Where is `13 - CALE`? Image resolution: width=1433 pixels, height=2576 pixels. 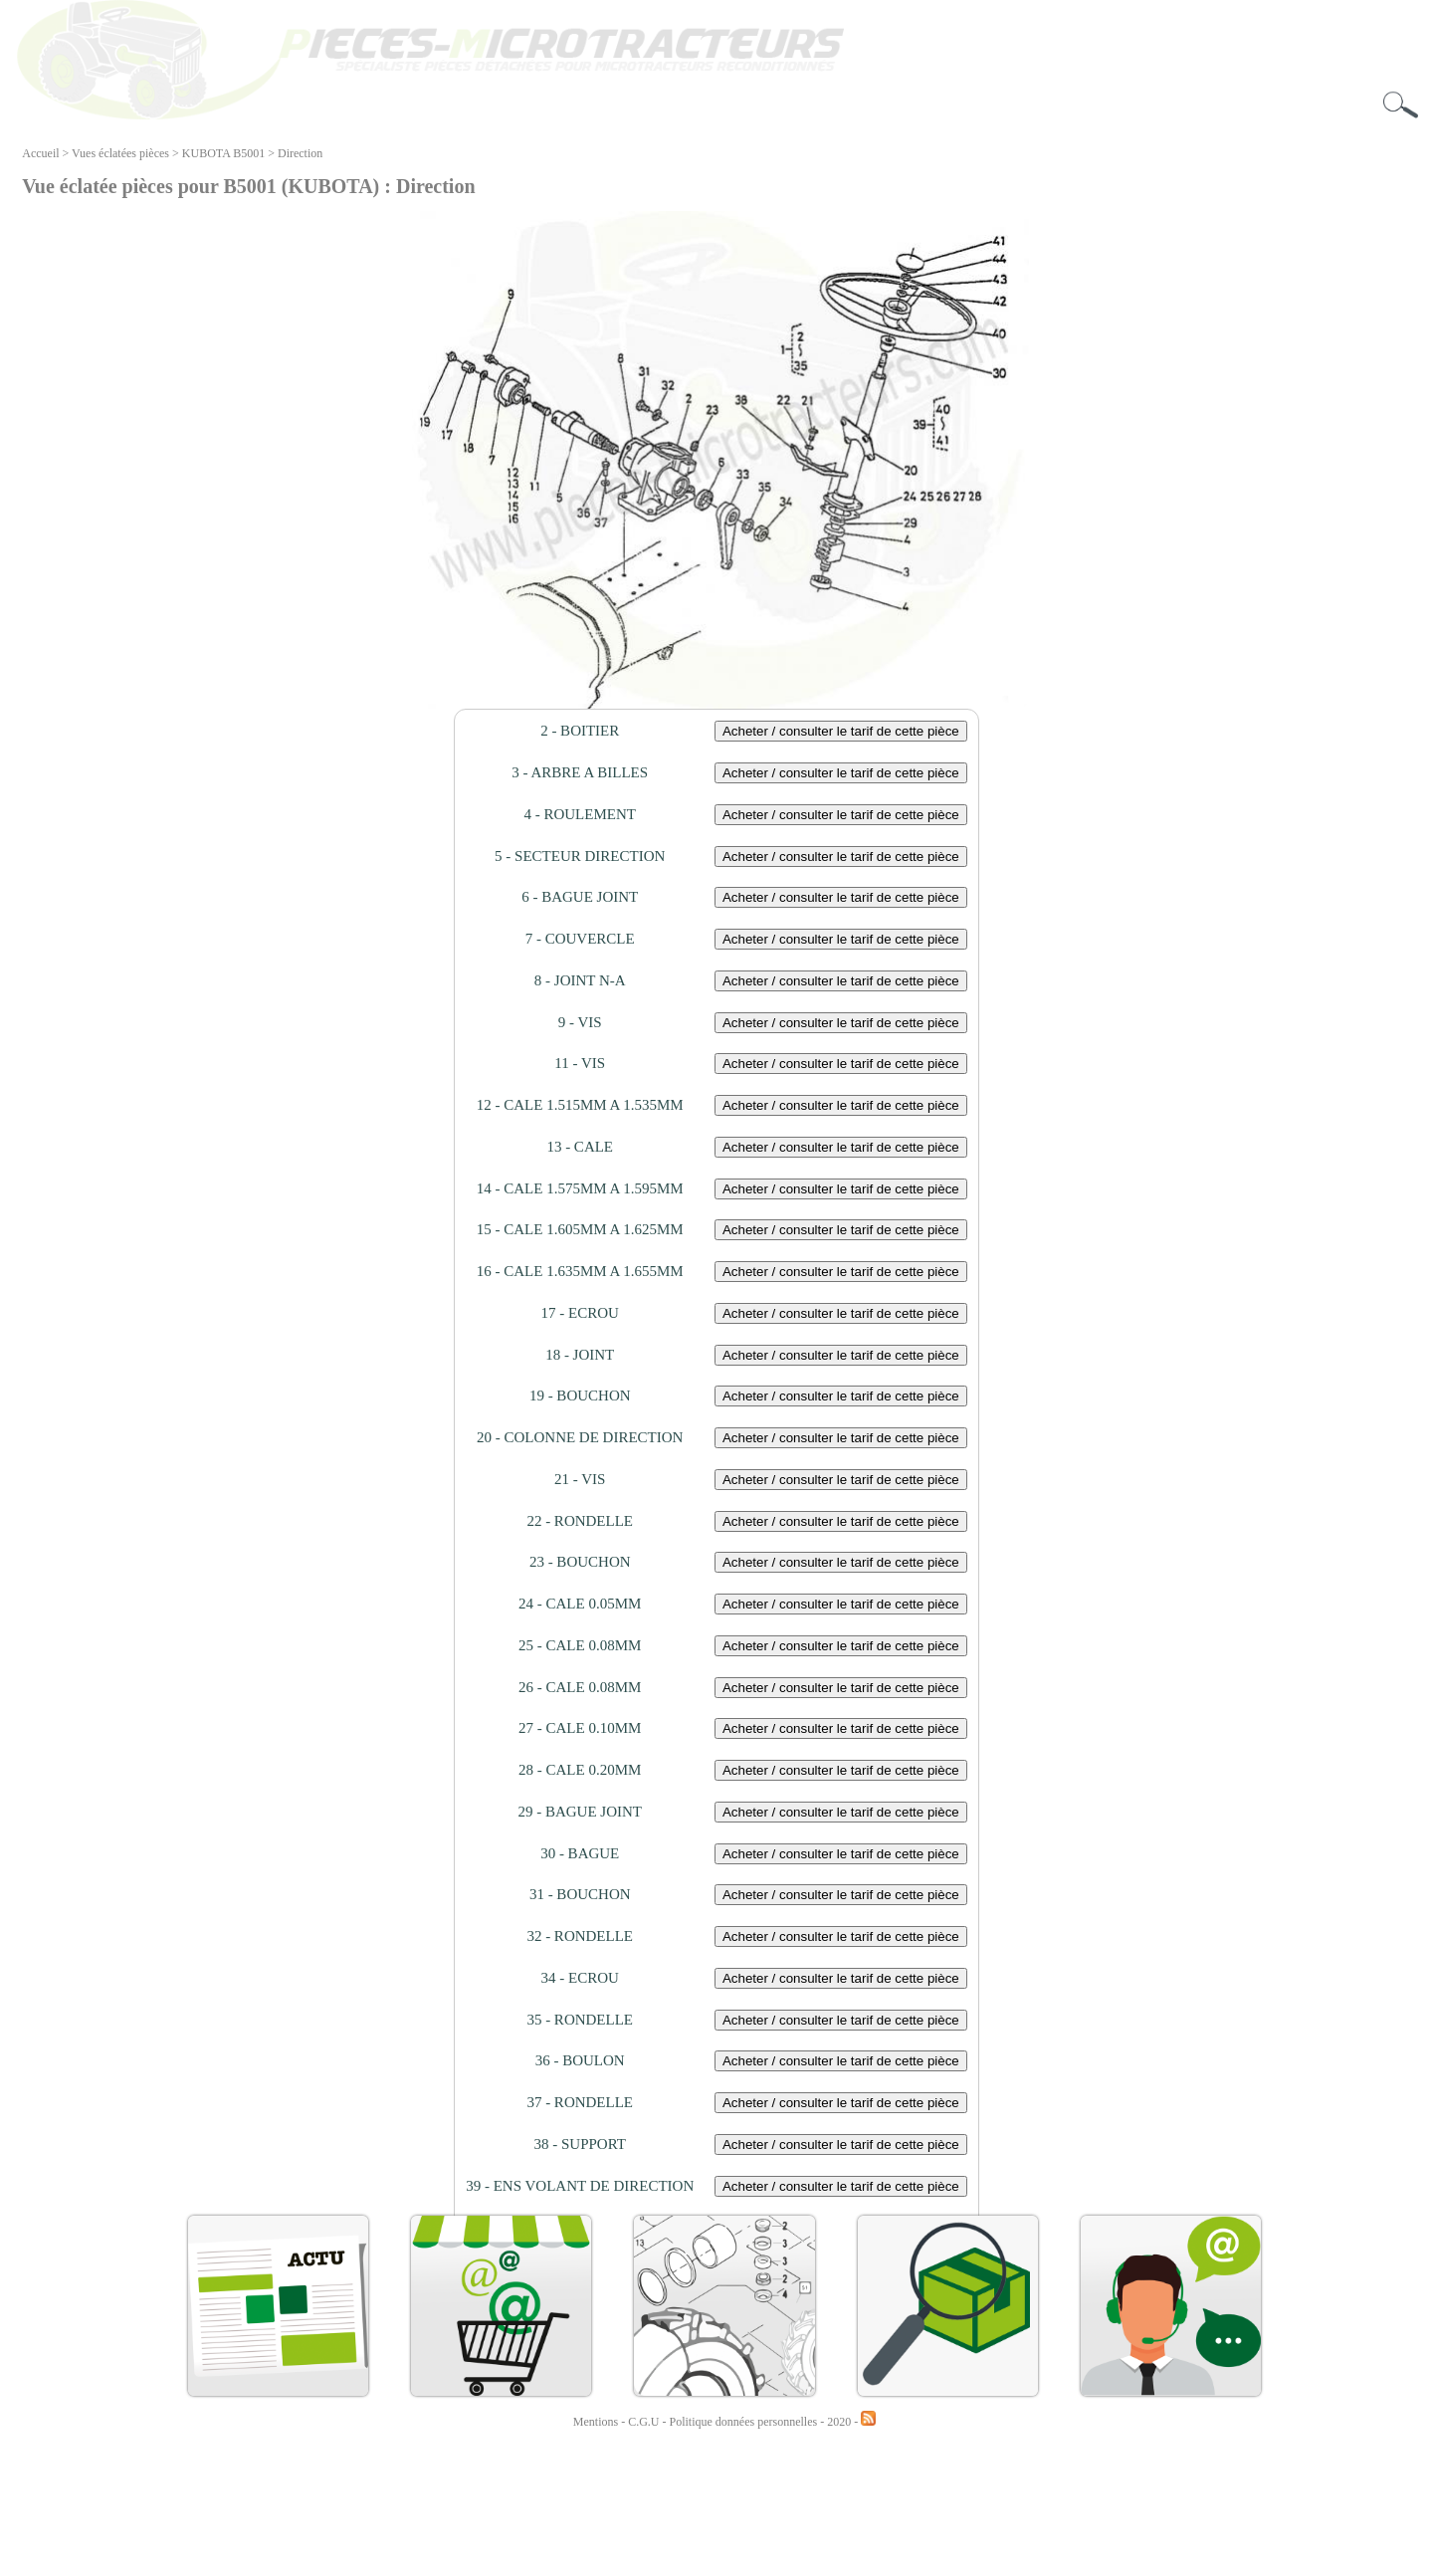
13 - CALE is located at coordinates (579, 1147).